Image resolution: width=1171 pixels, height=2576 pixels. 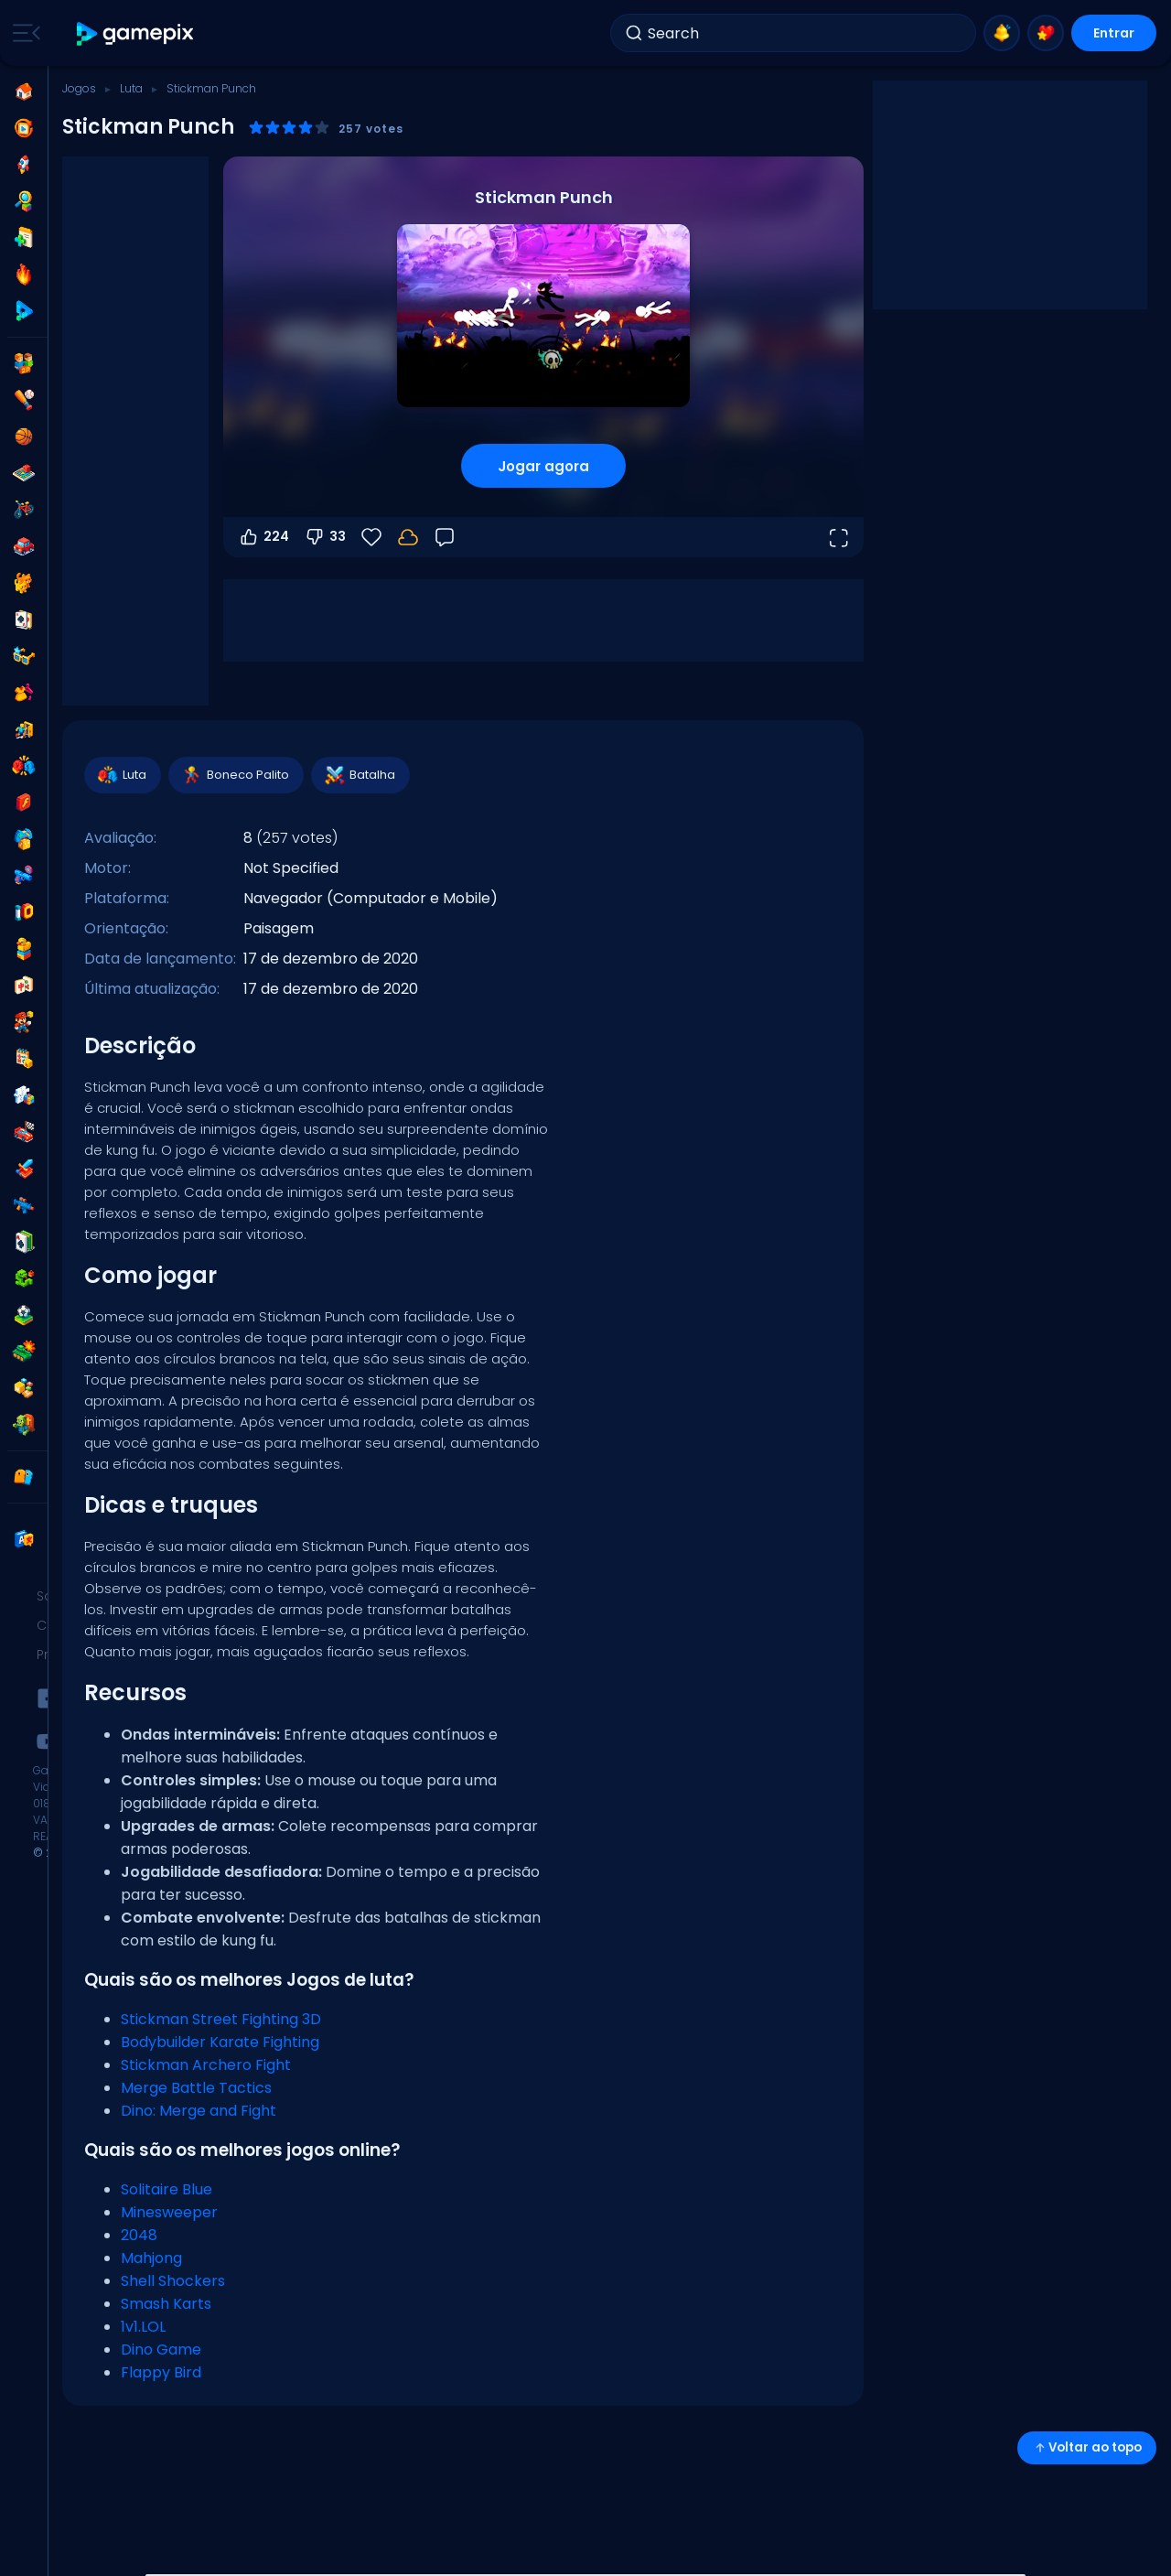 I want to click on [Abrir em tela cheia], so click(x=838, y=537).